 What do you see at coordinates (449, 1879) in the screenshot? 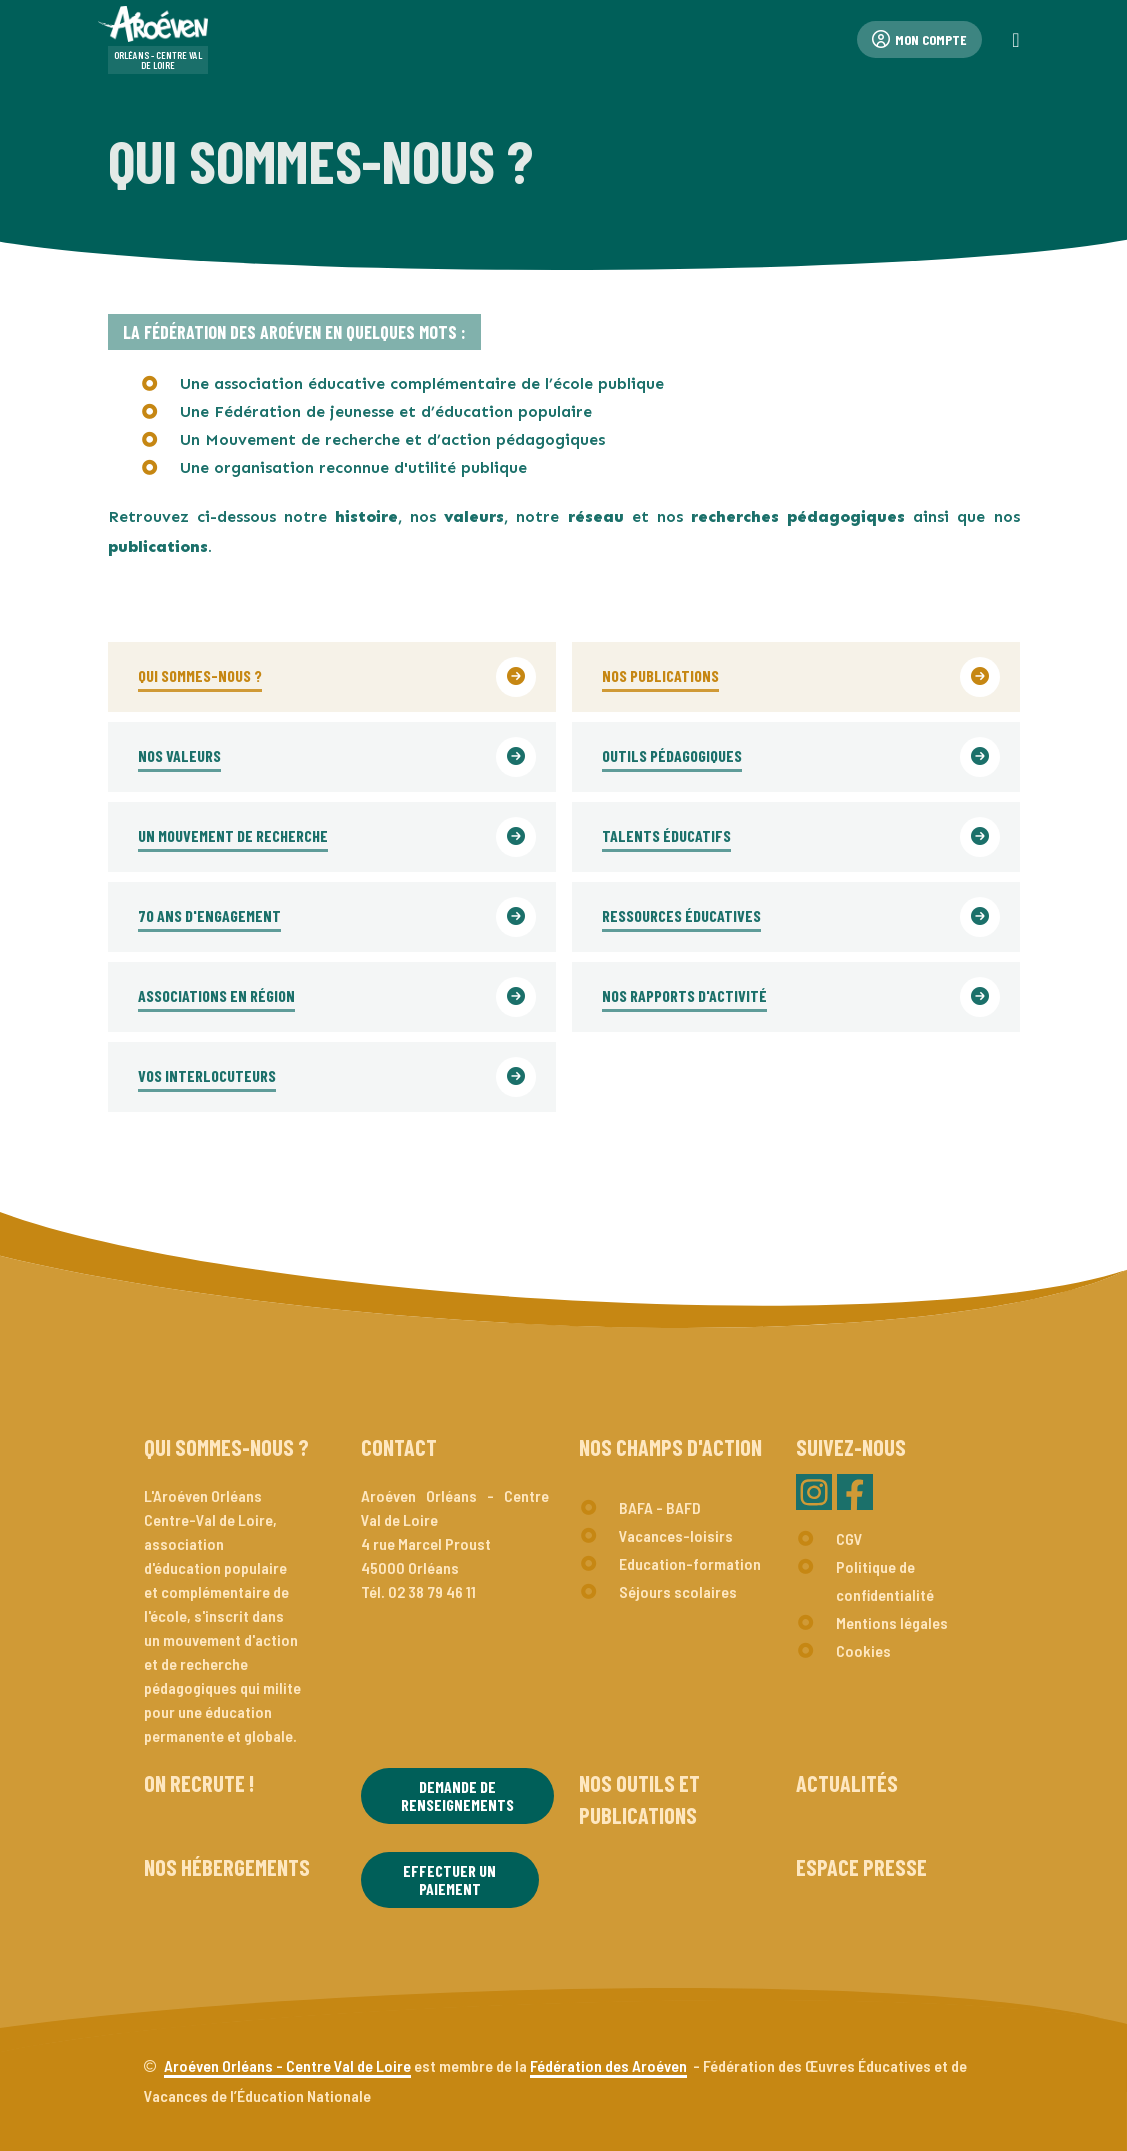
I see `Effectuer un paiement` at bounding box center [449, 1879].